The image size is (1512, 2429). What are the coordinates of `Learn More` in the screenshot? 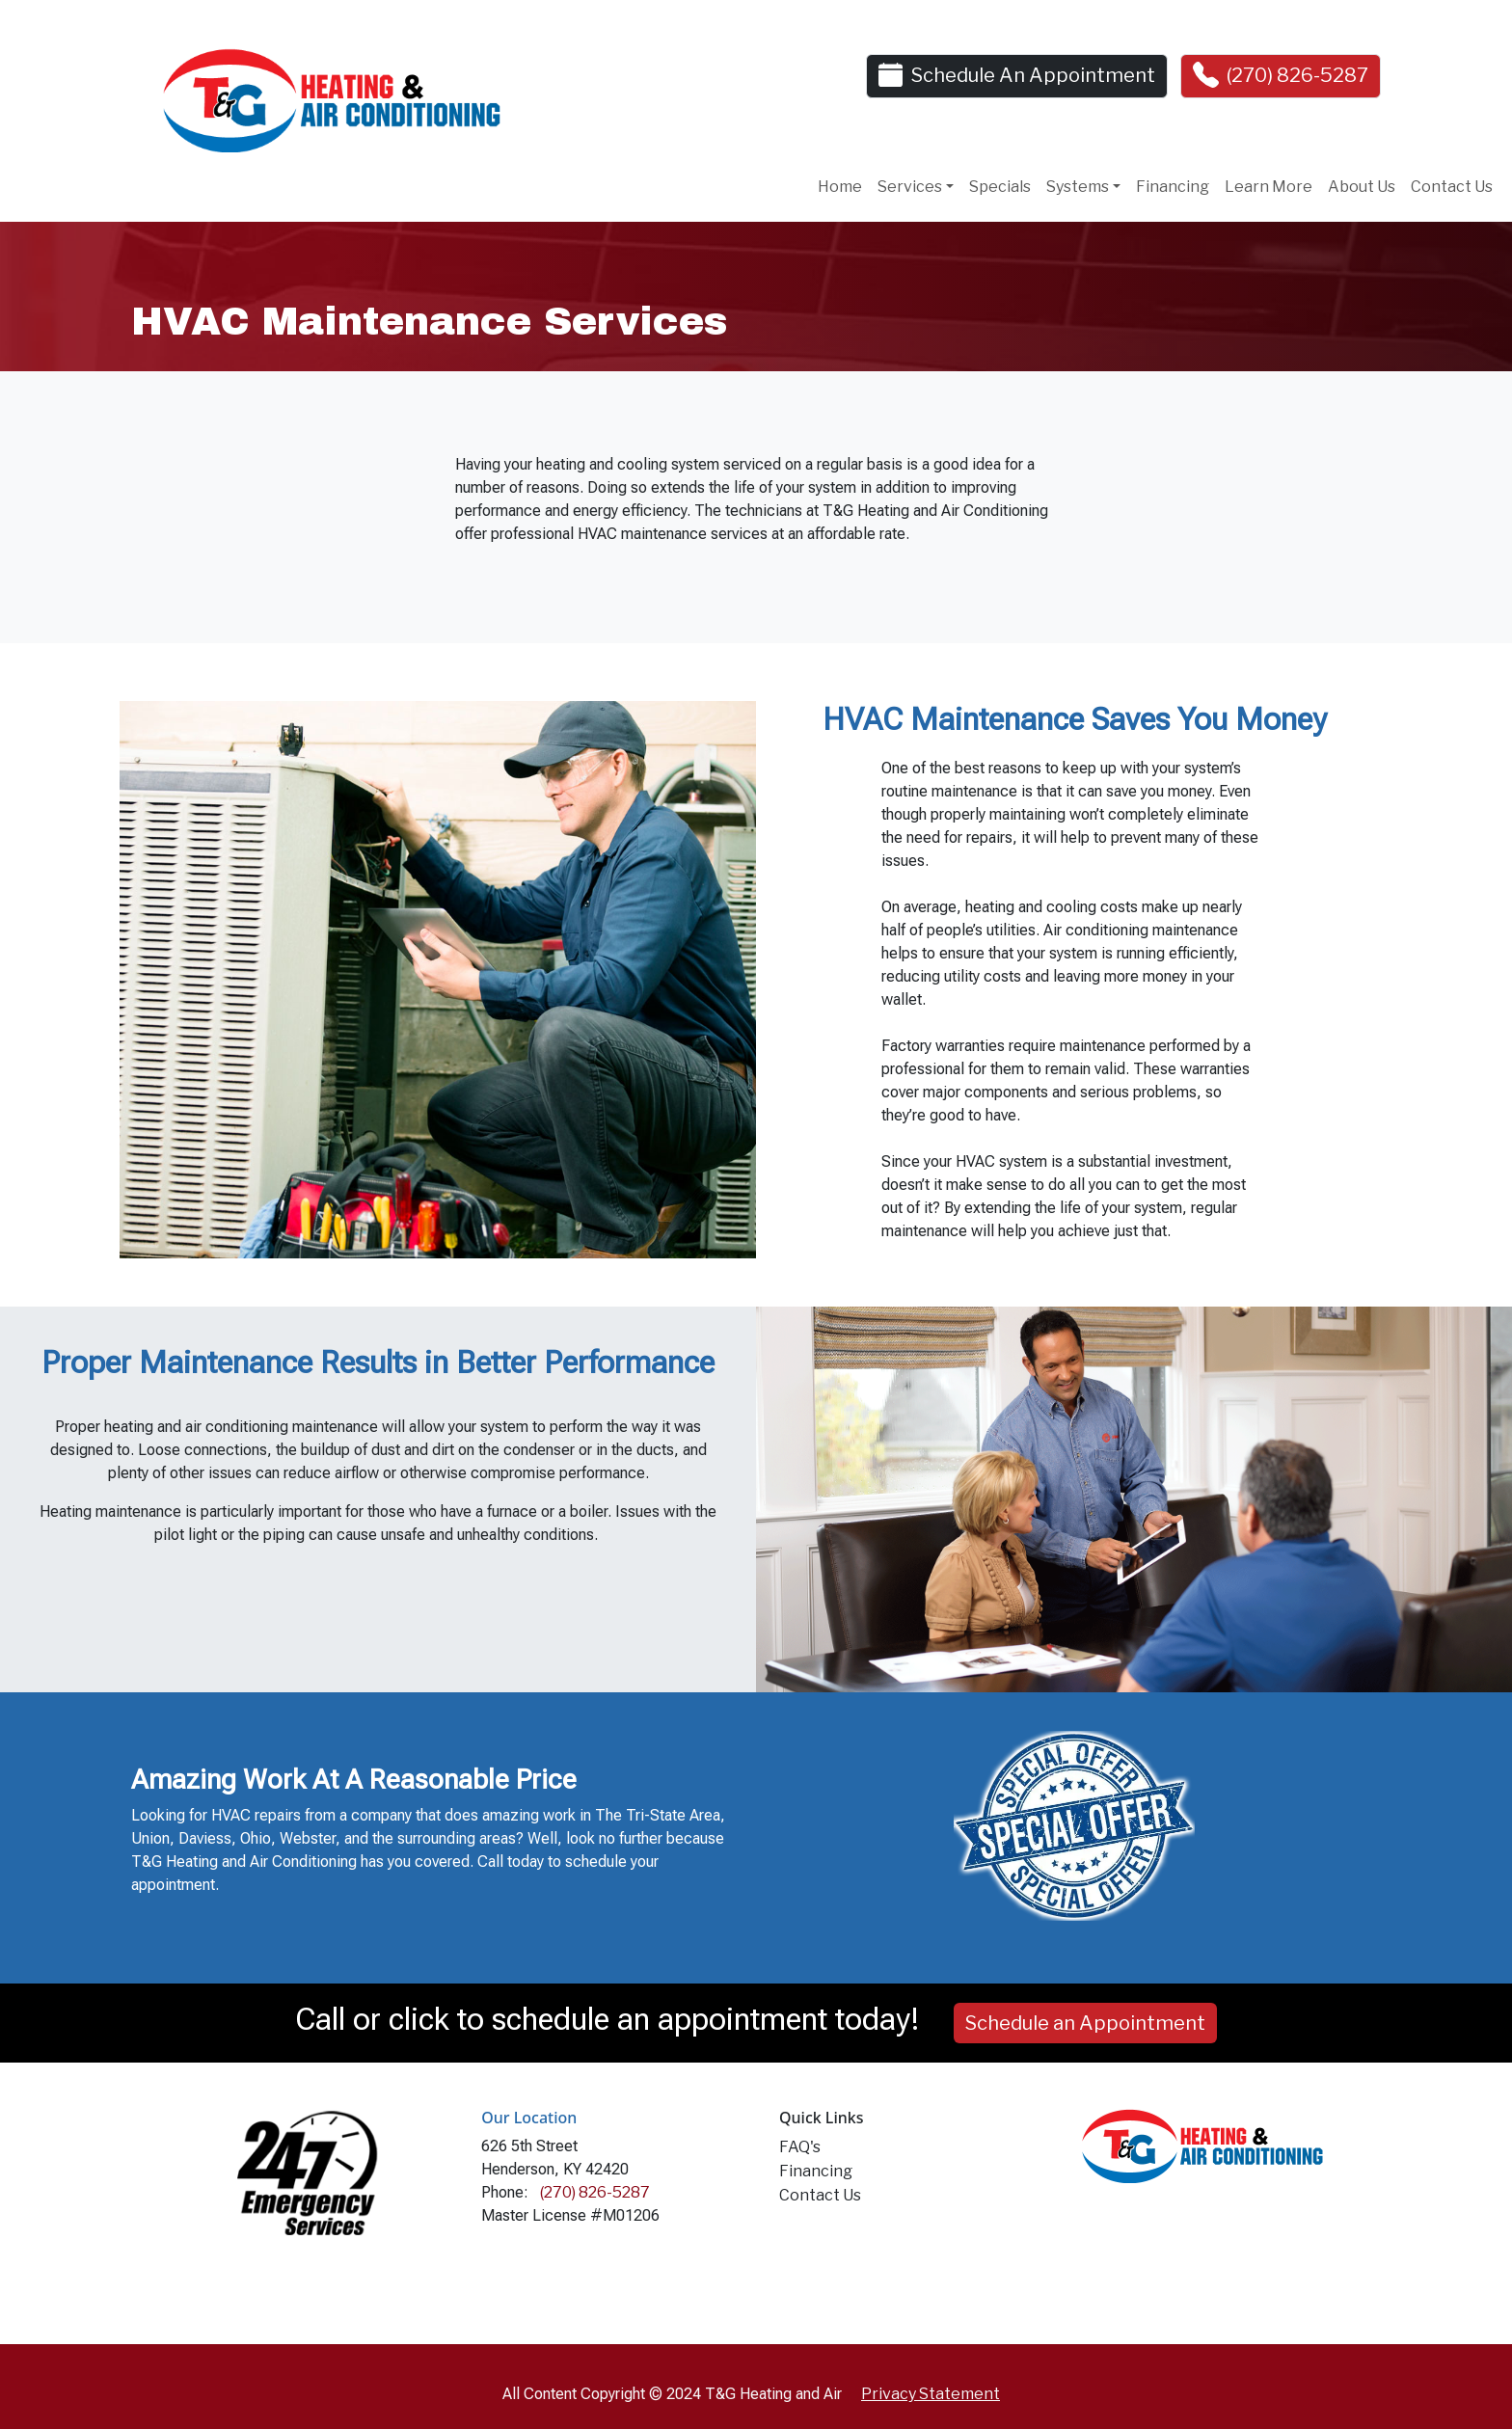 It's located at (1268, 186).